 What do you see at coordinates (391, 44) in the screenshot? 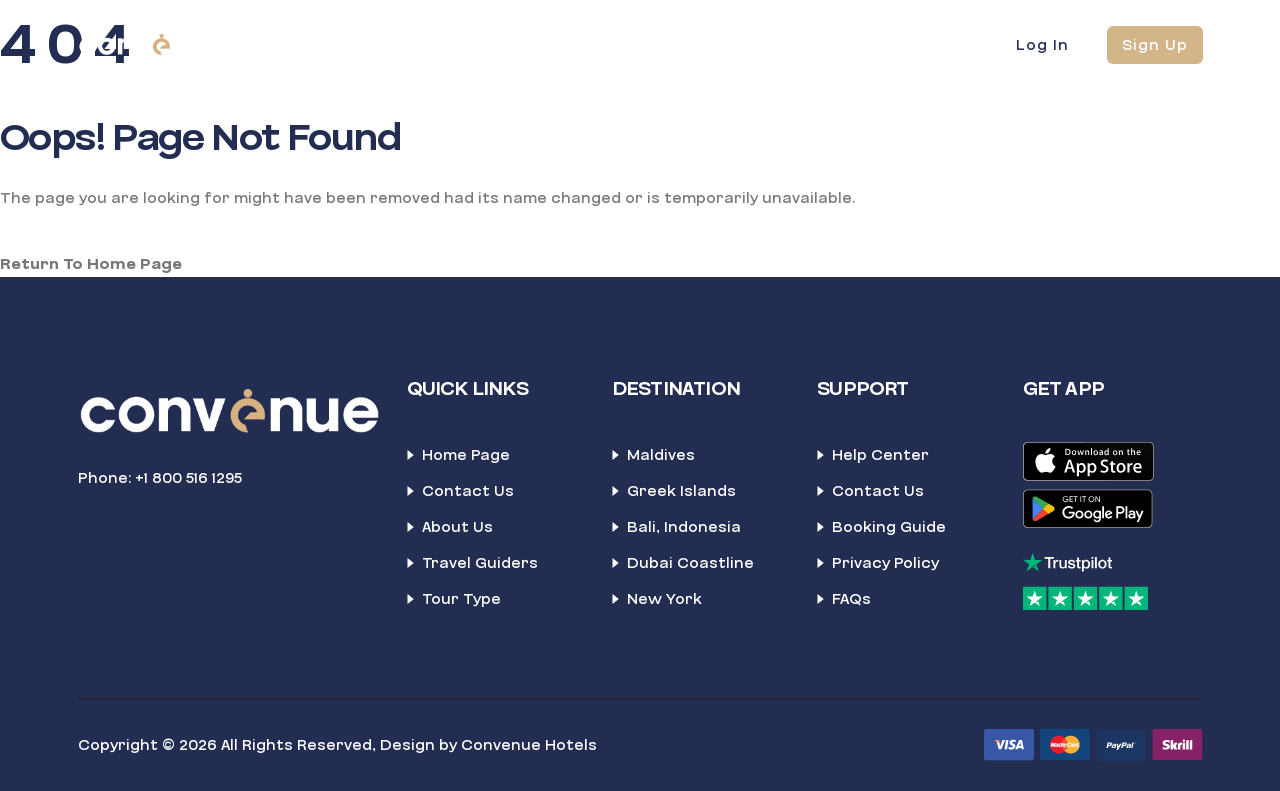
I see `Home` at bounding box center [391, 44].